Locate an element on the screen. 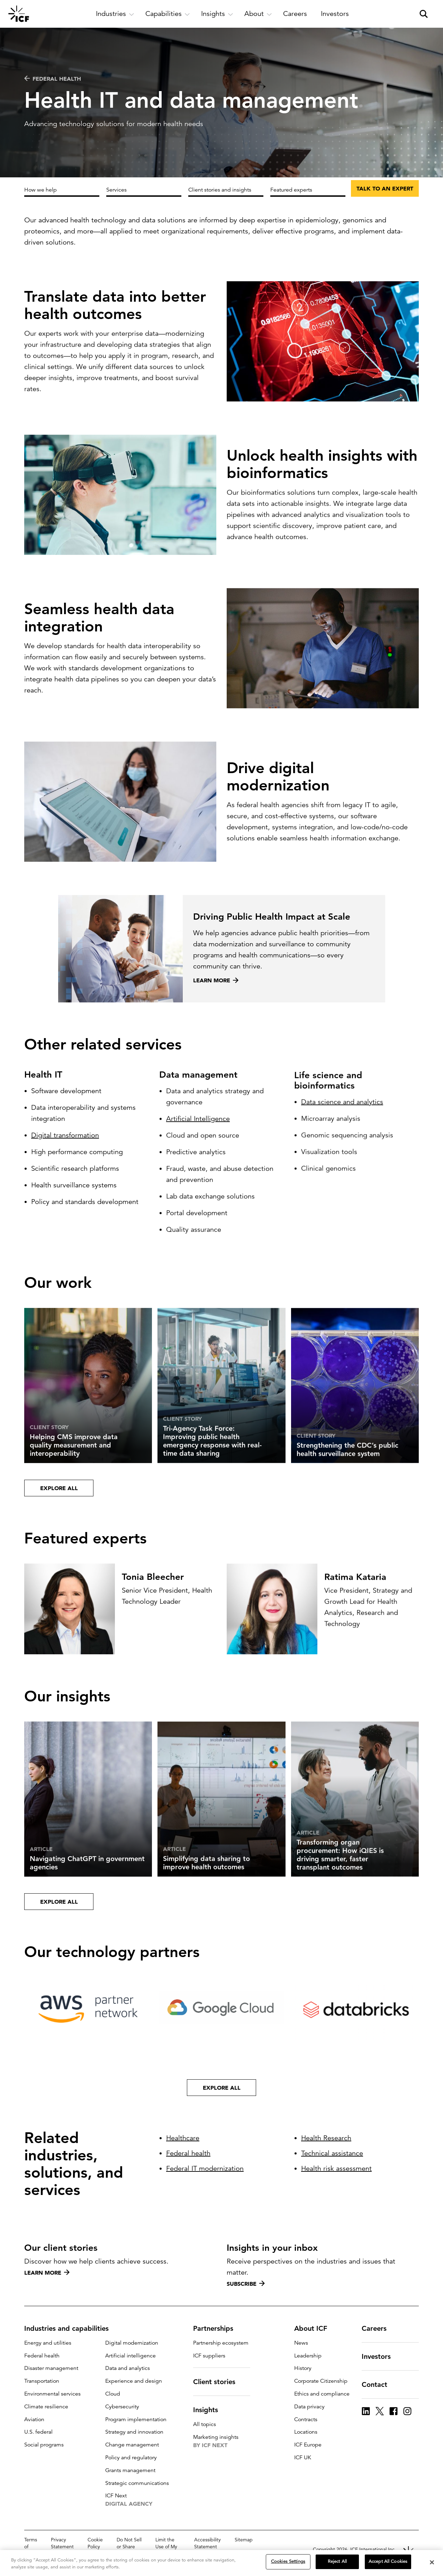  Reject All is located at coordinates (337, 2561).